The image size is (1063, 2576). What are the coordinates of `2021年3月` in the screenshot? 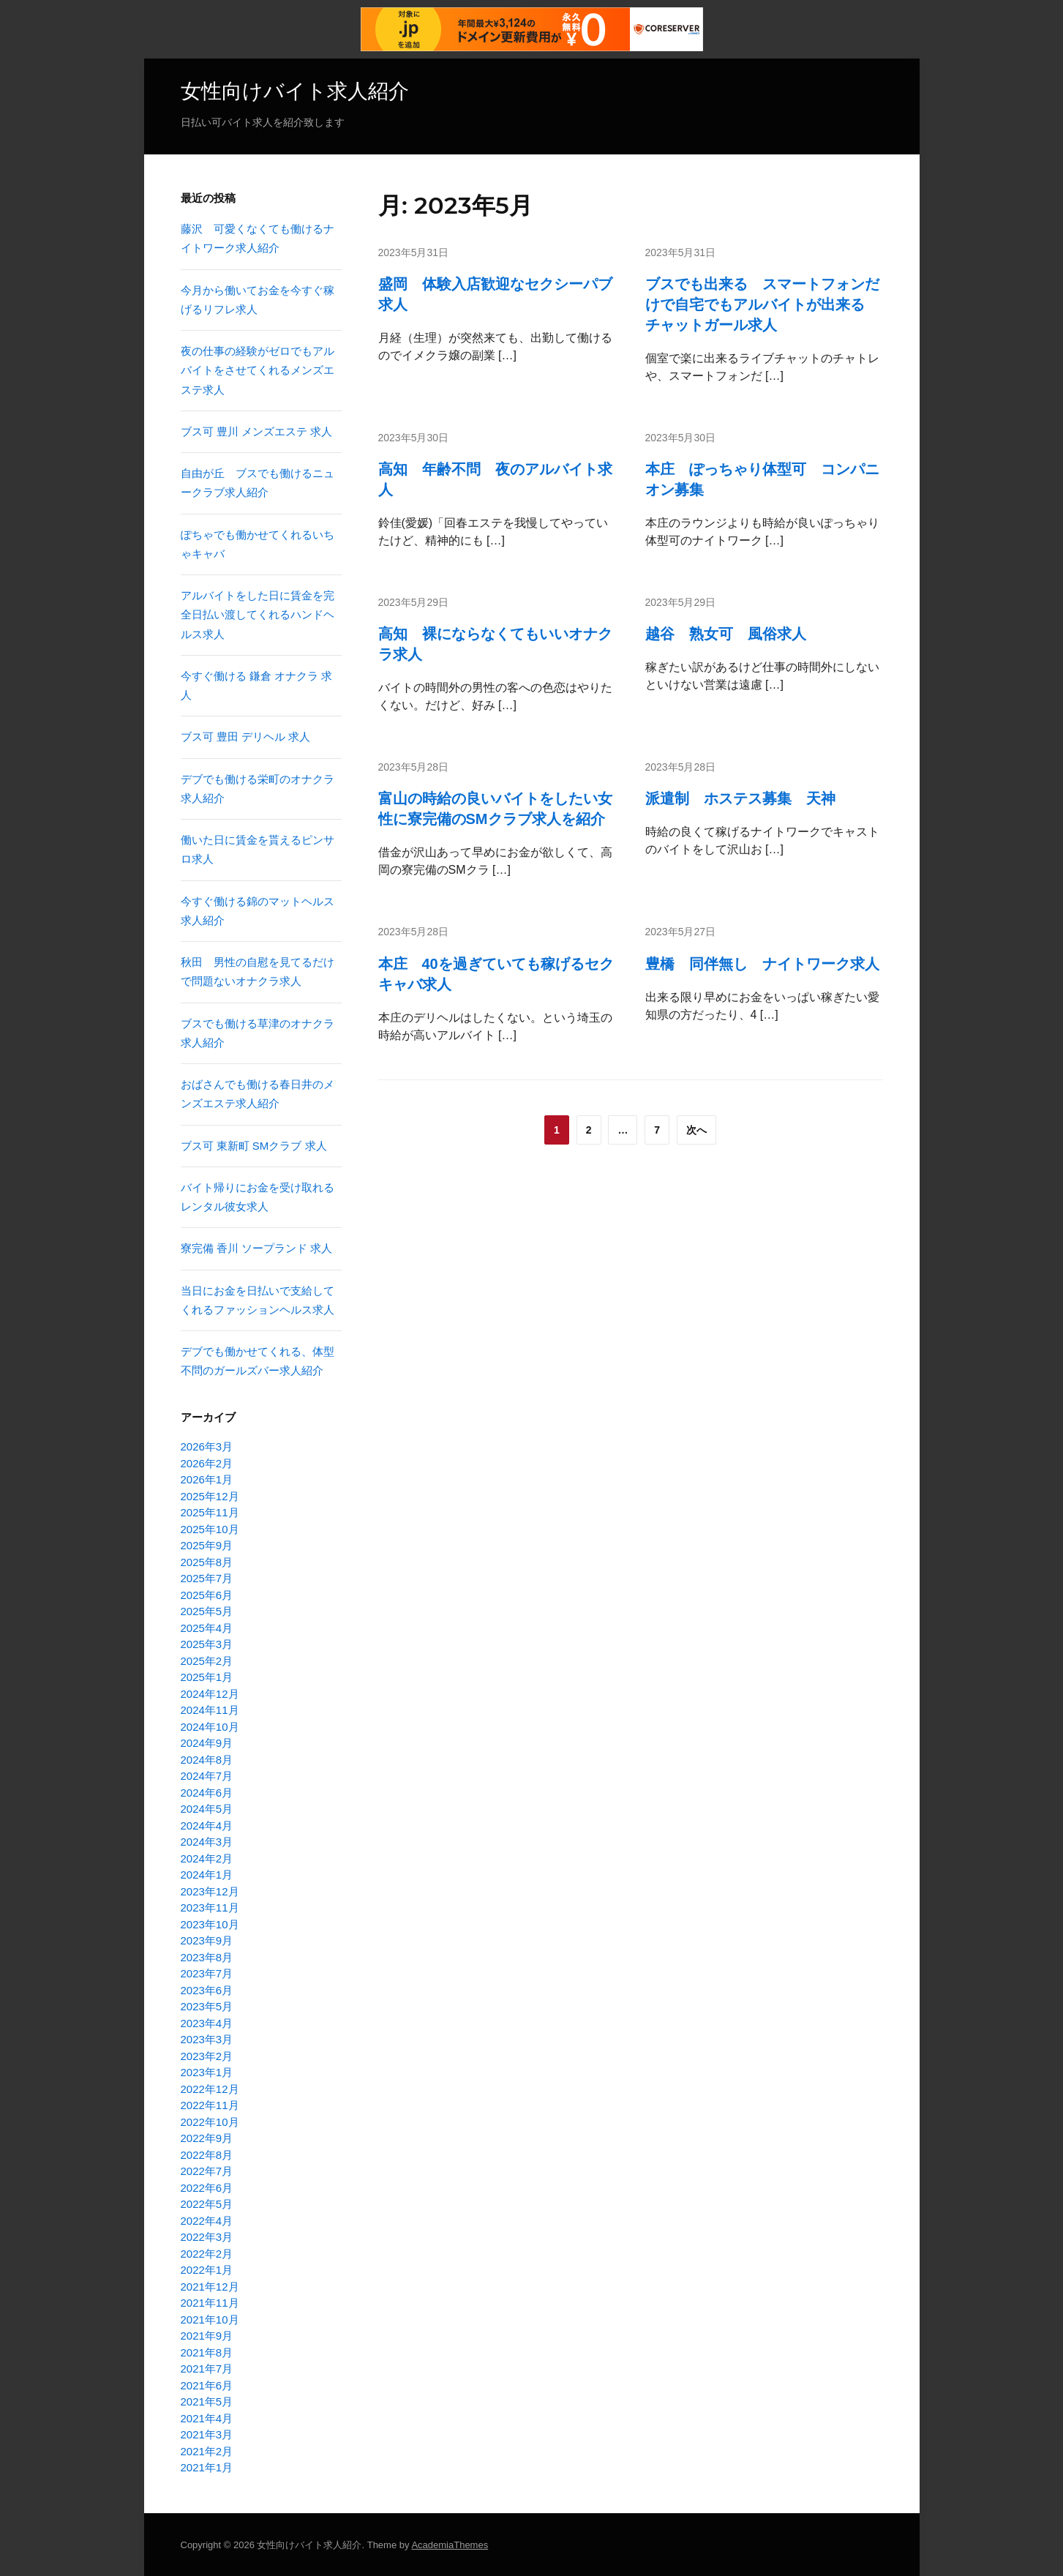 It's located at (207, 2434).